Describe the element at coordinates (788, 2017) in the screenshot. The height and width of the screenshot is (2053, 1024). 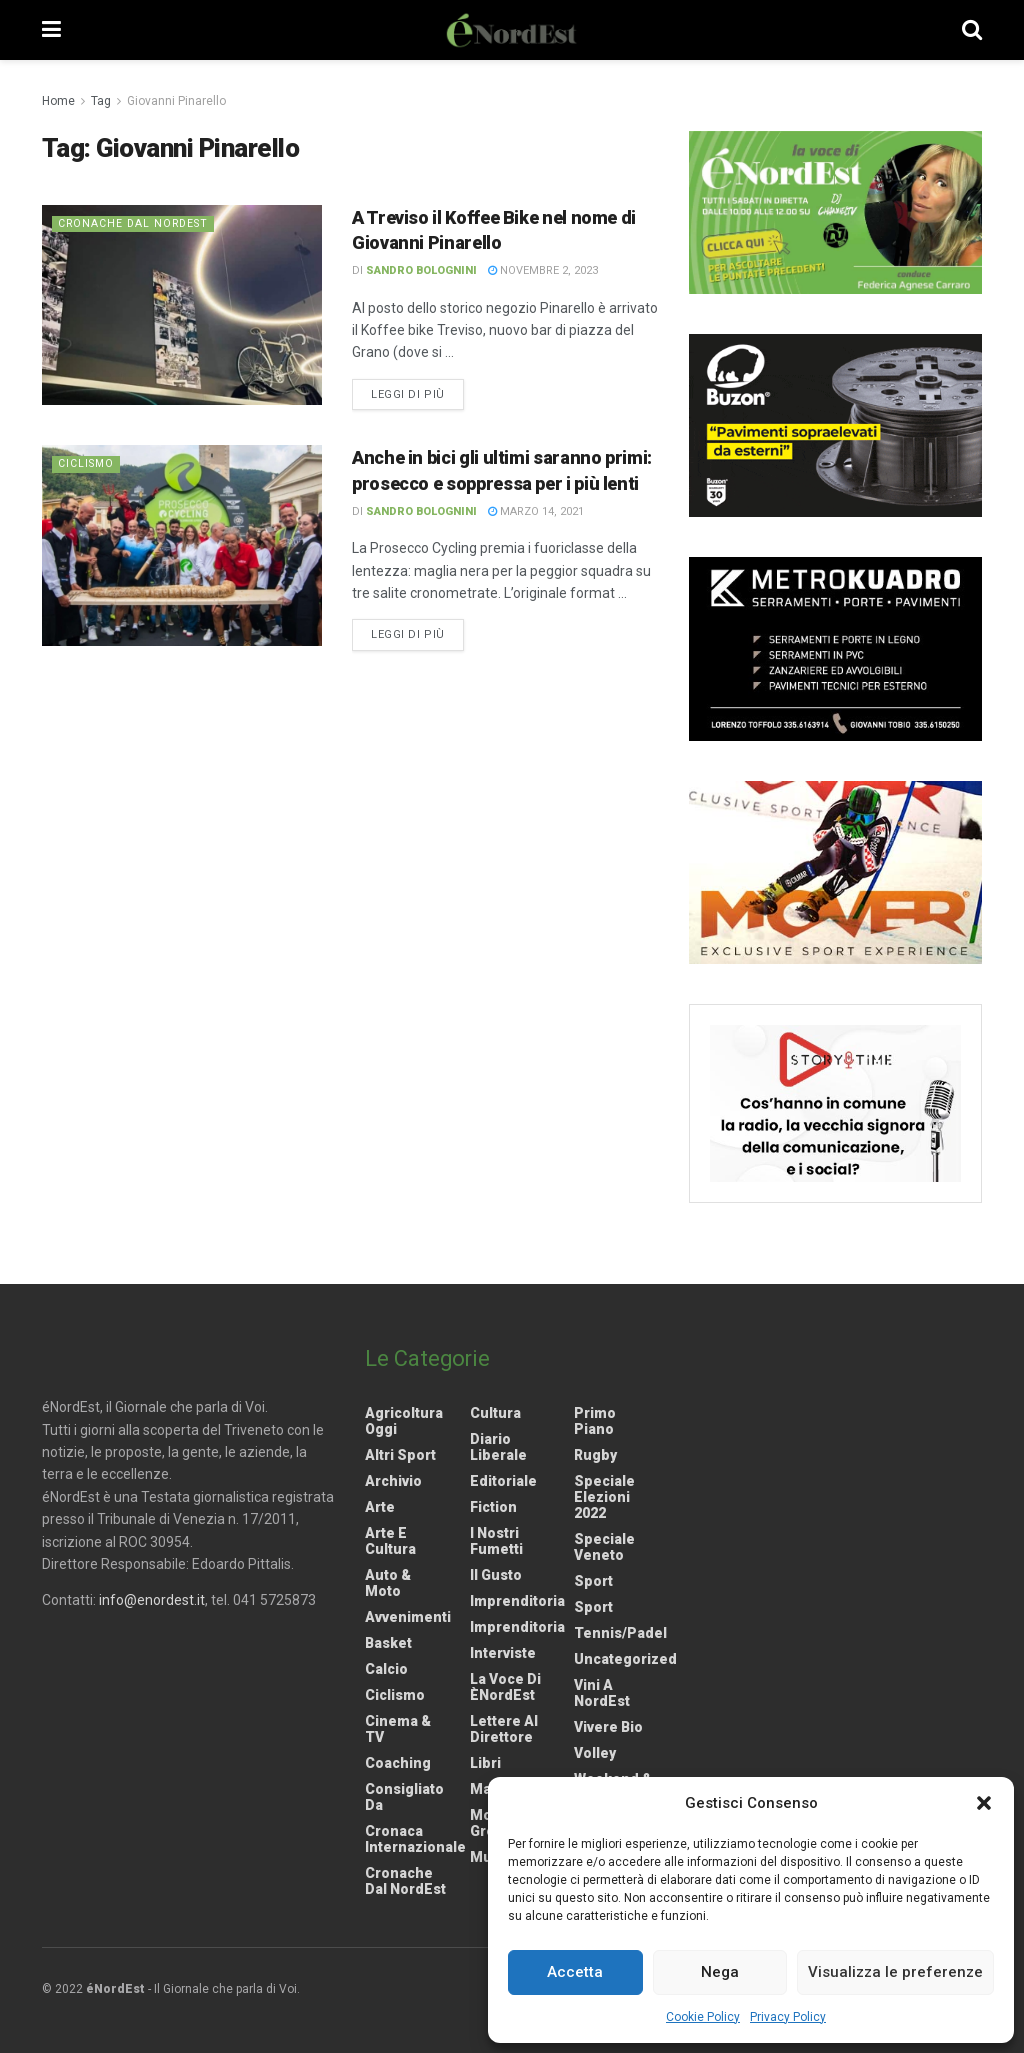
I see `Privacy Policy` at that location.